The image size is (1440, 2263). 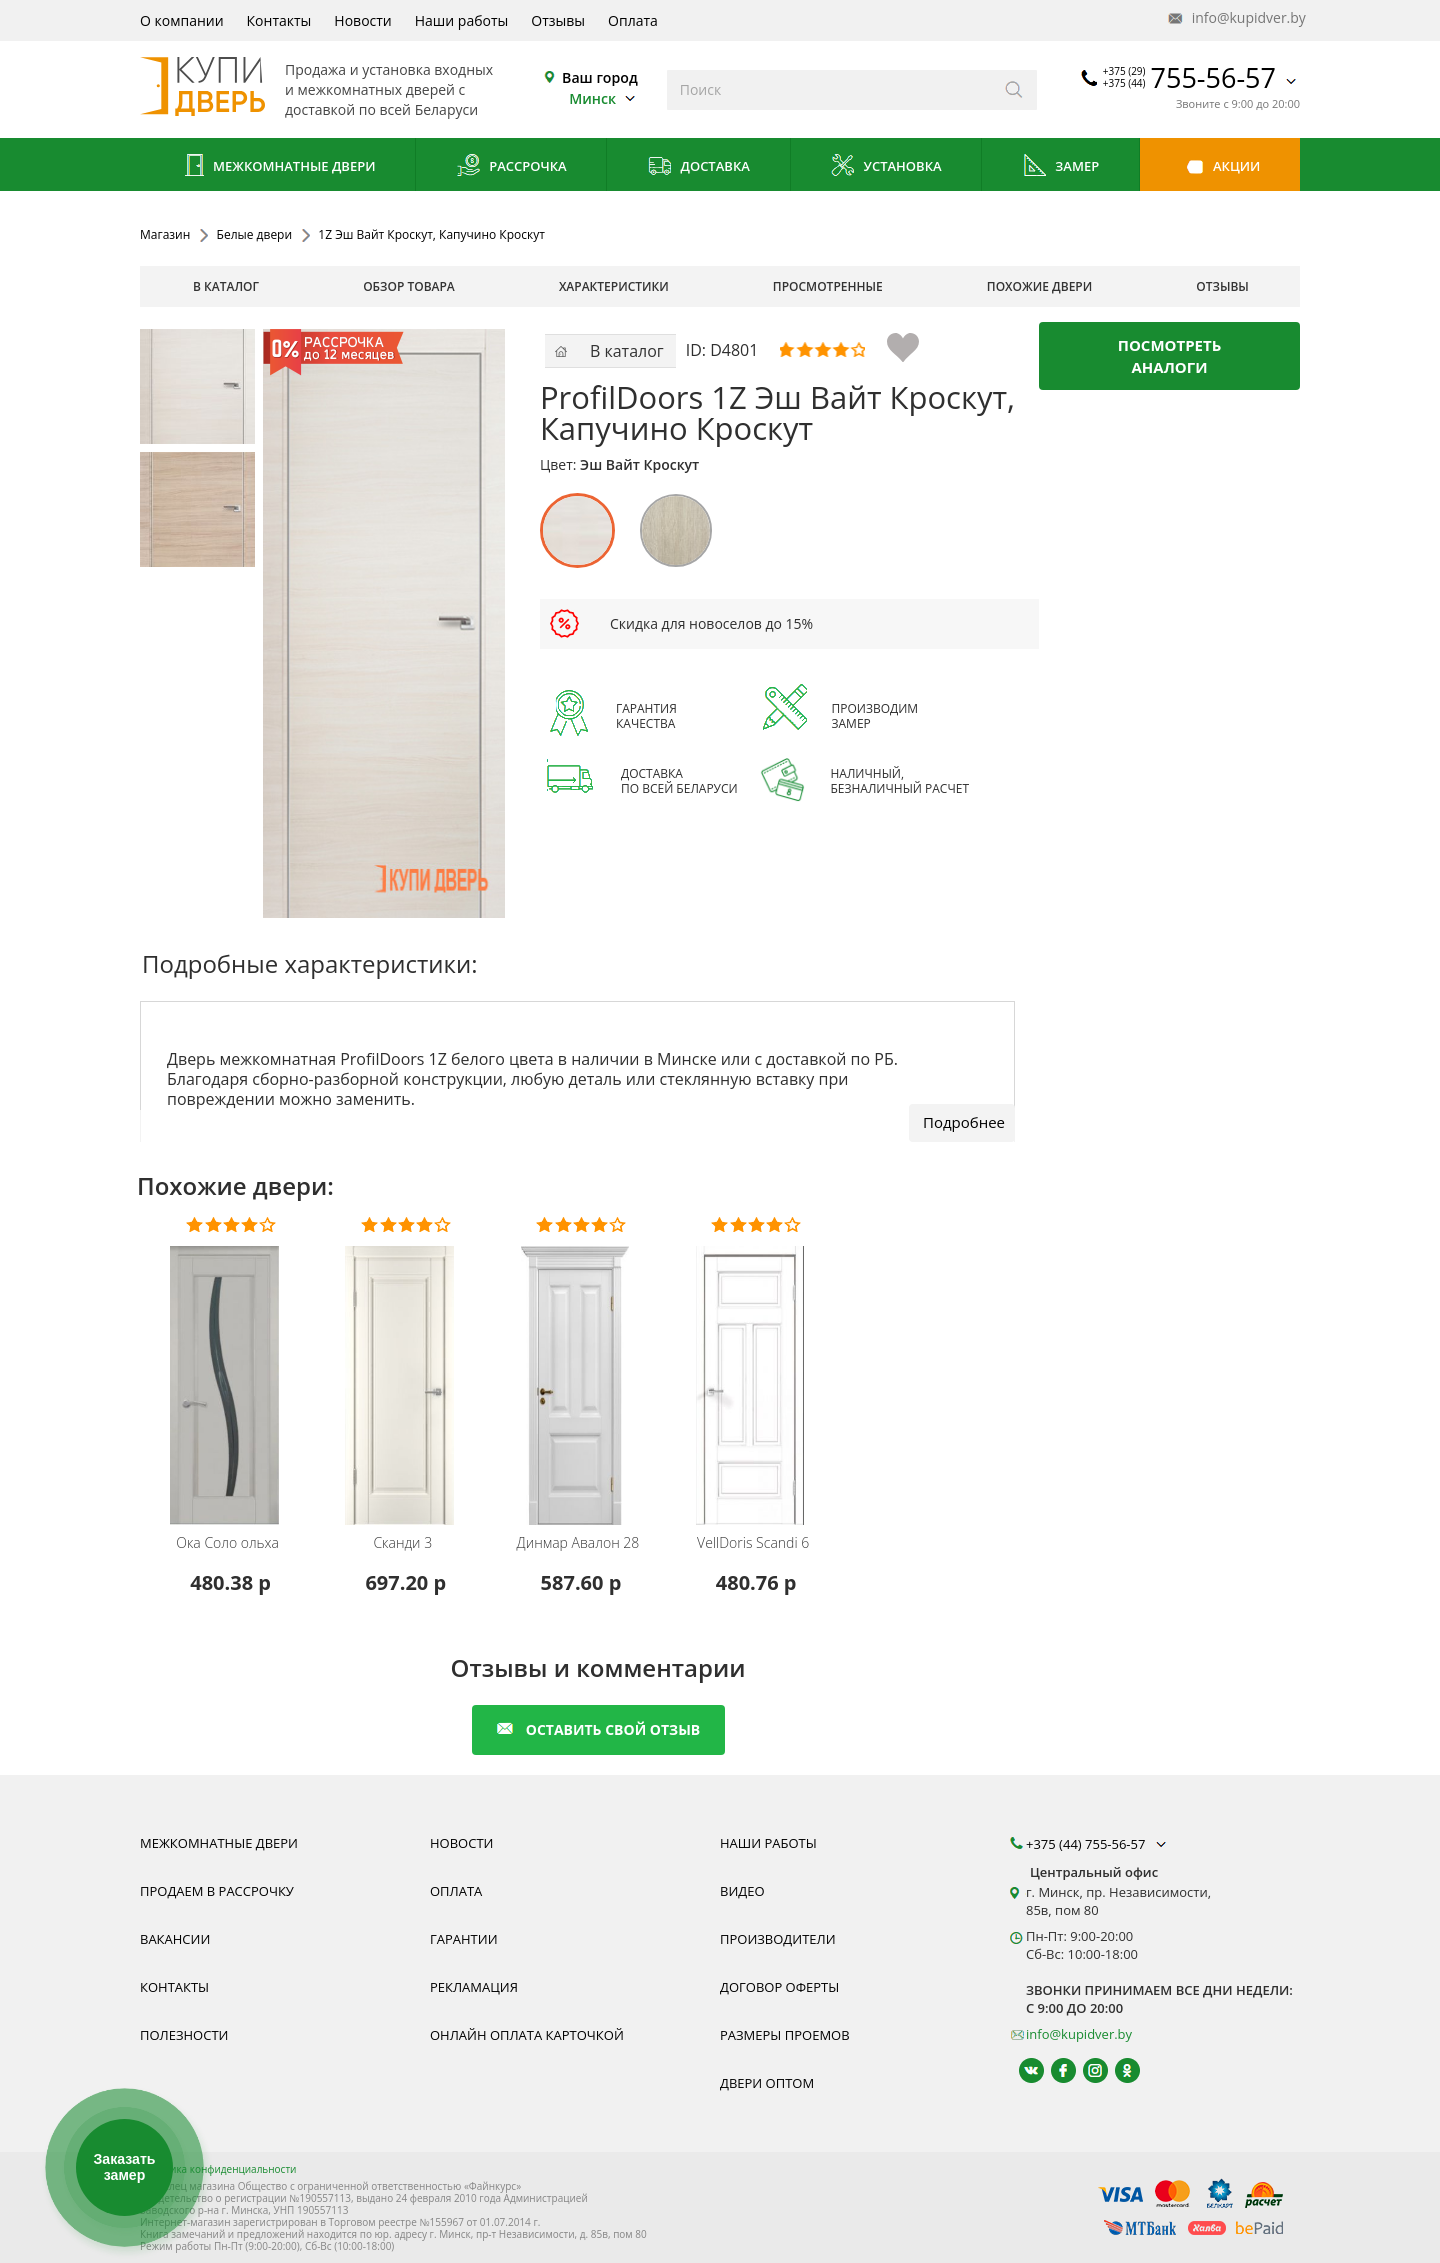 I want to click on Наши работы, so click(x=462, y=20).